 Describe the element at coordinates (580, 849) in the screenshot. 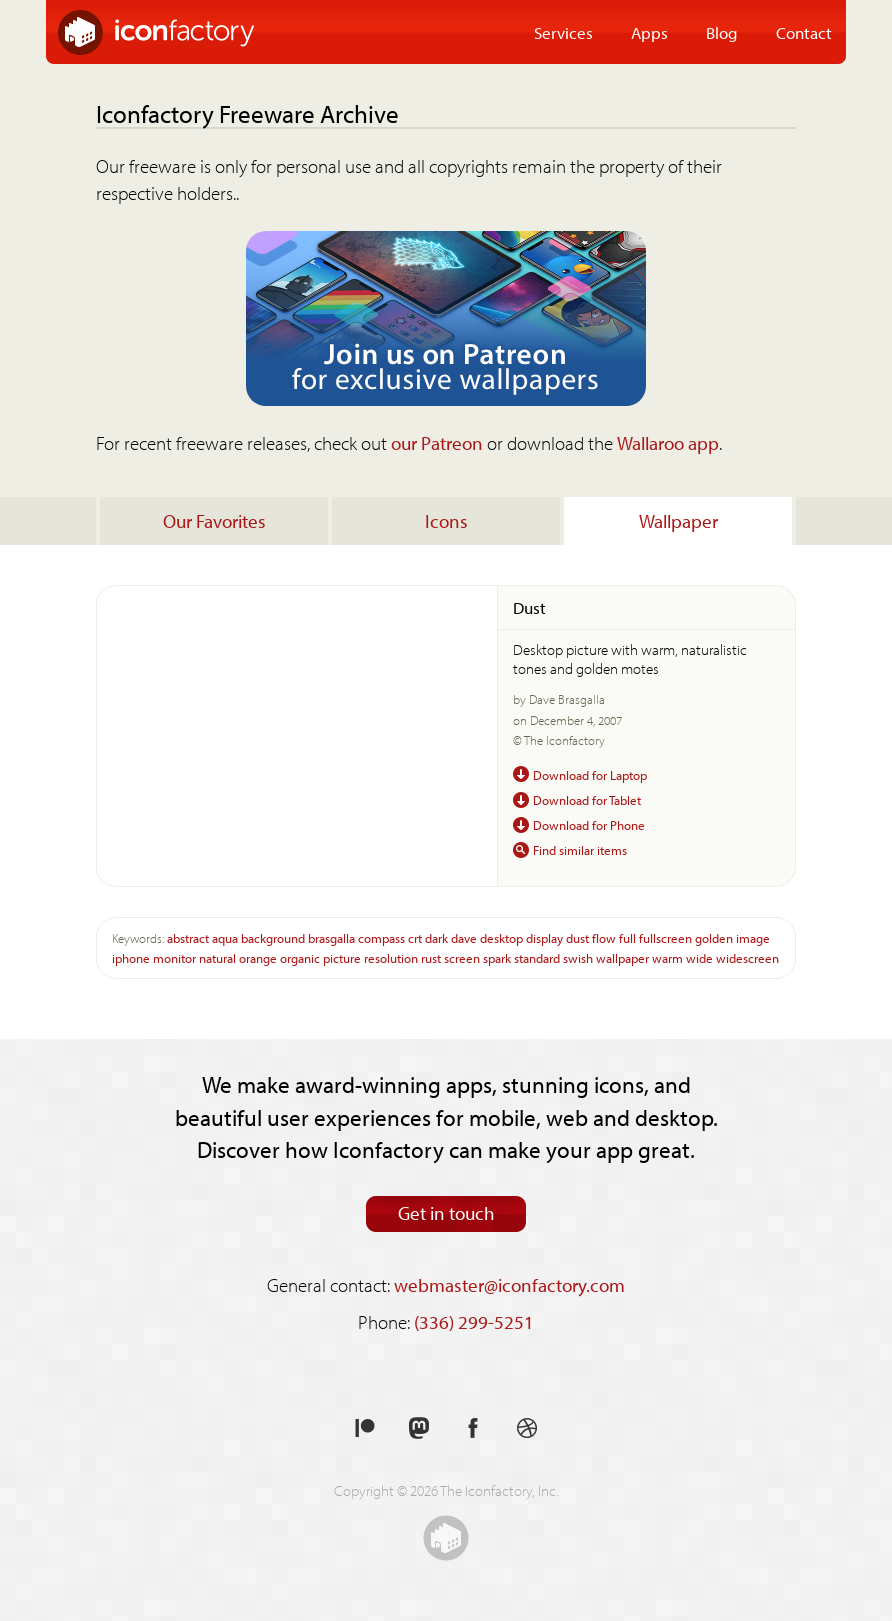

I see `Find similar items` at that location.